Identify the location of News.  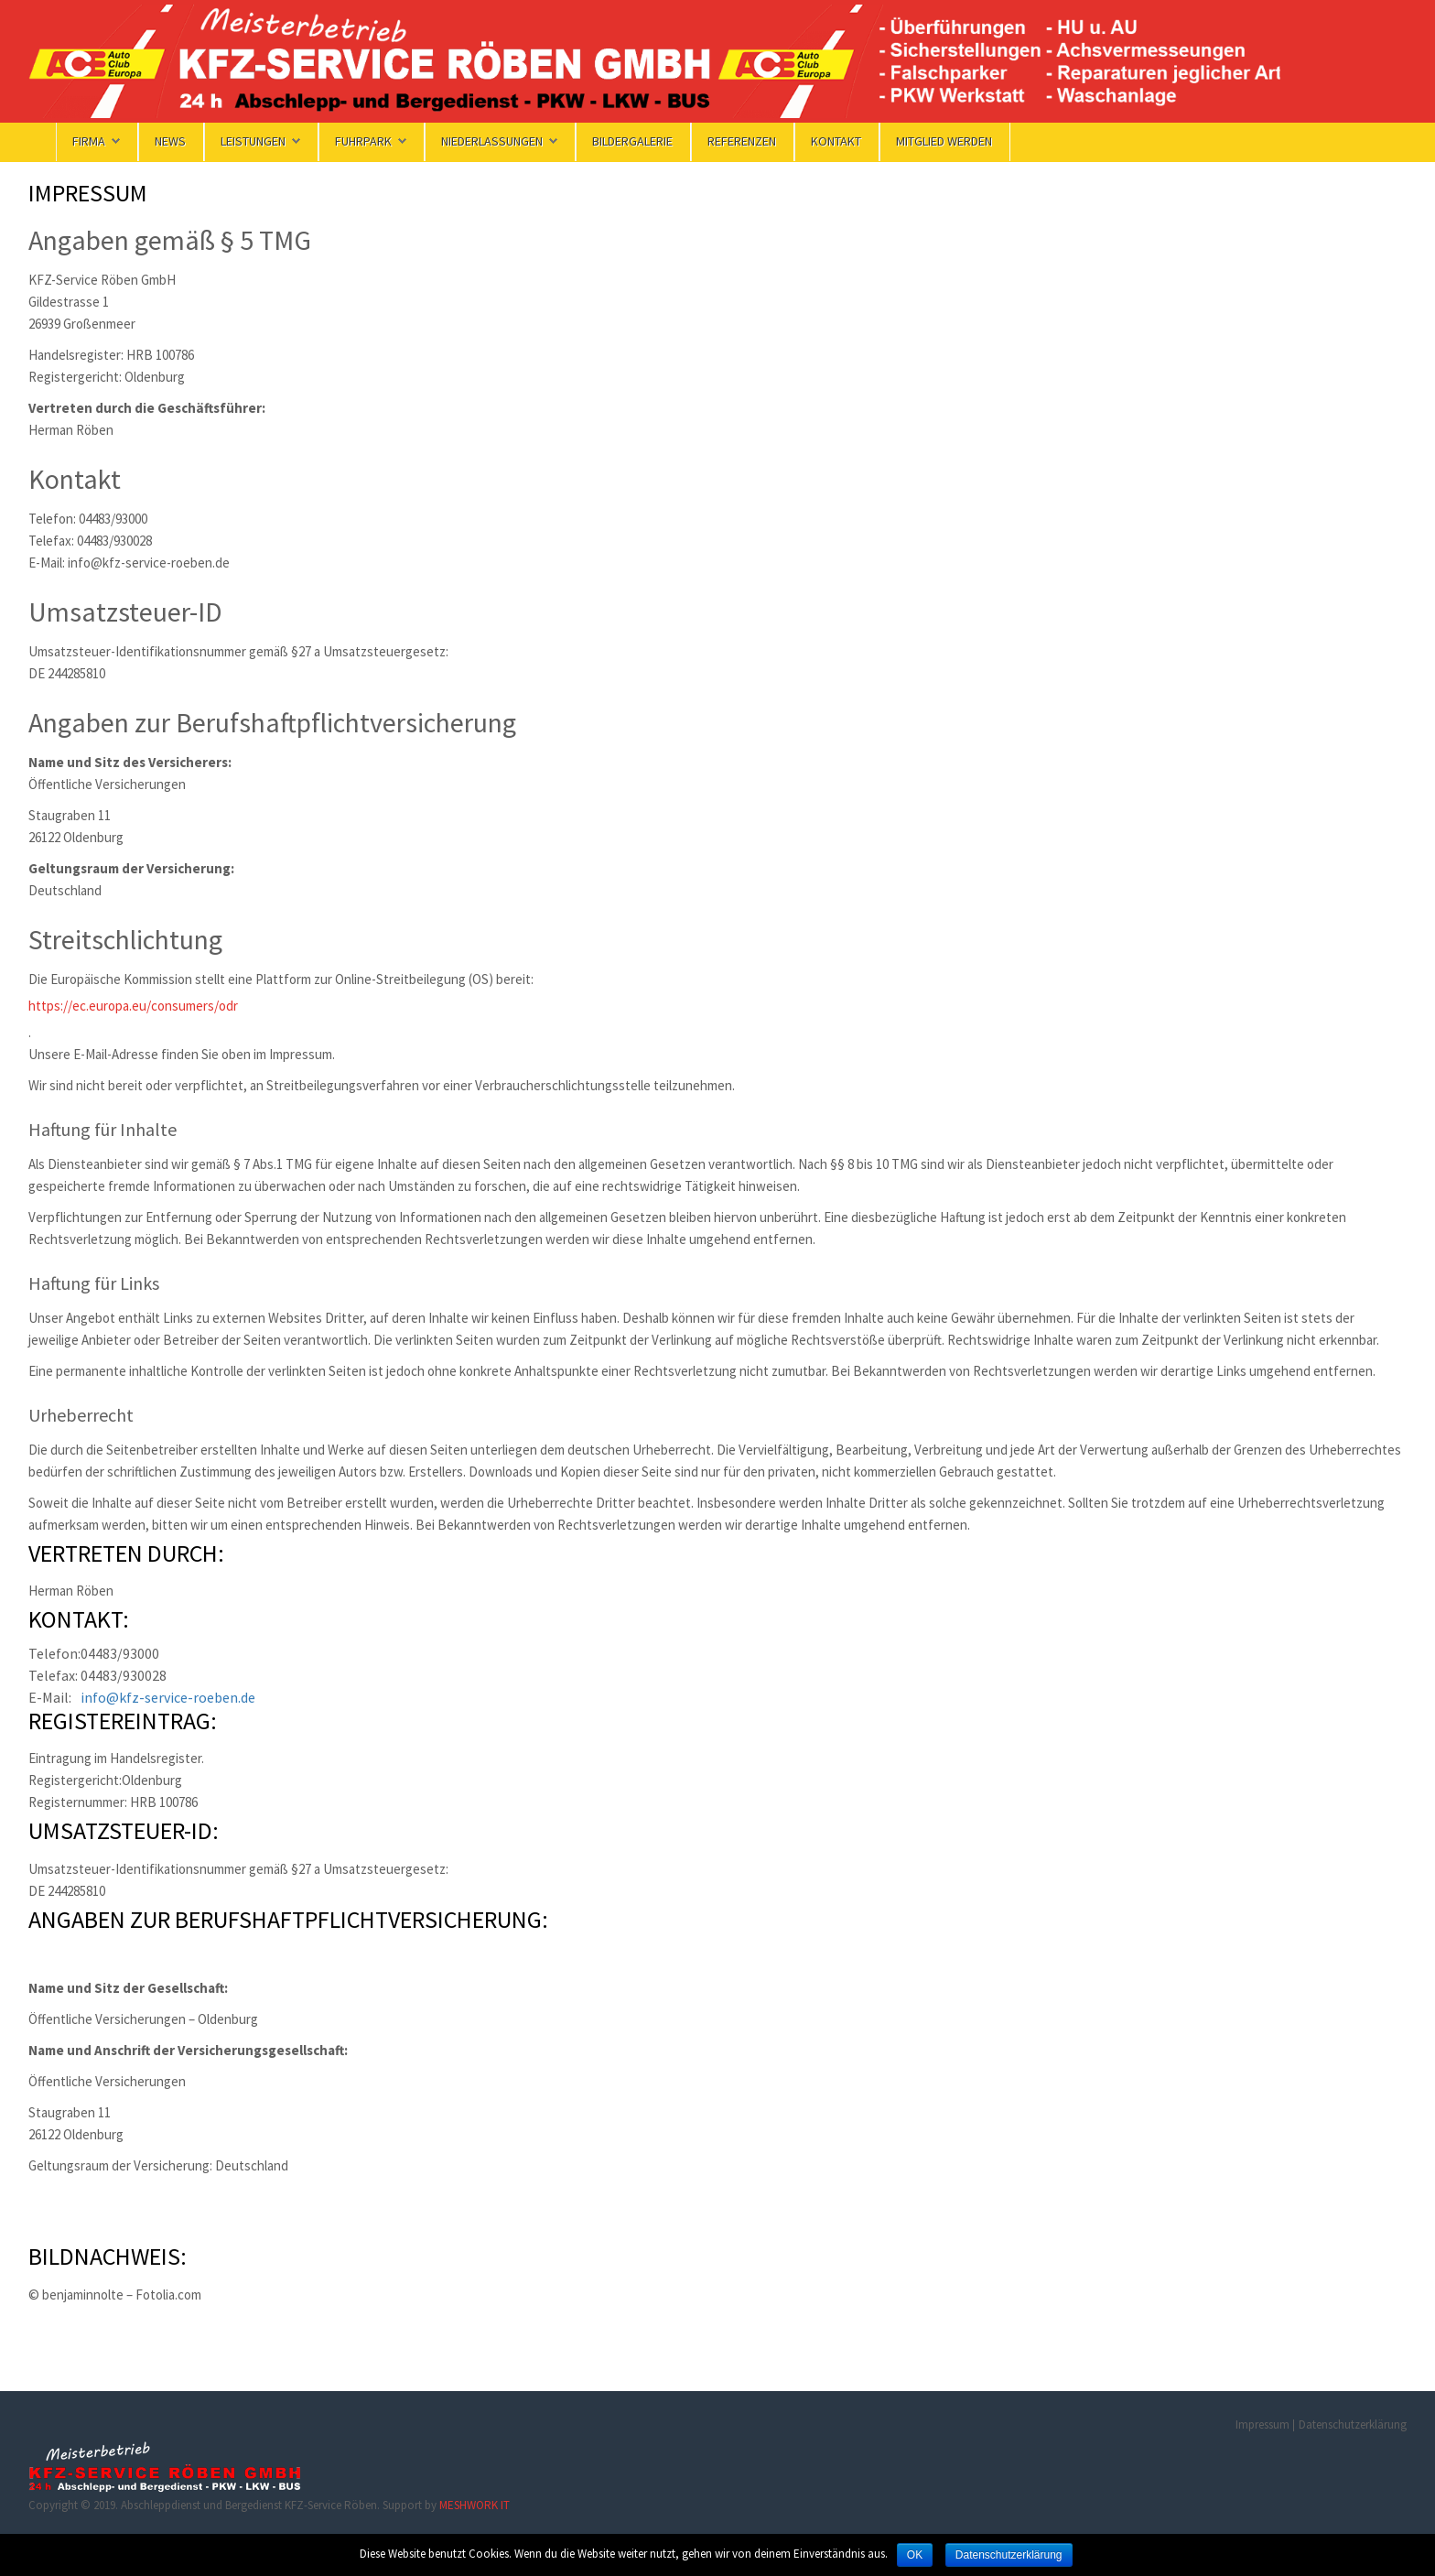
(170, 141).